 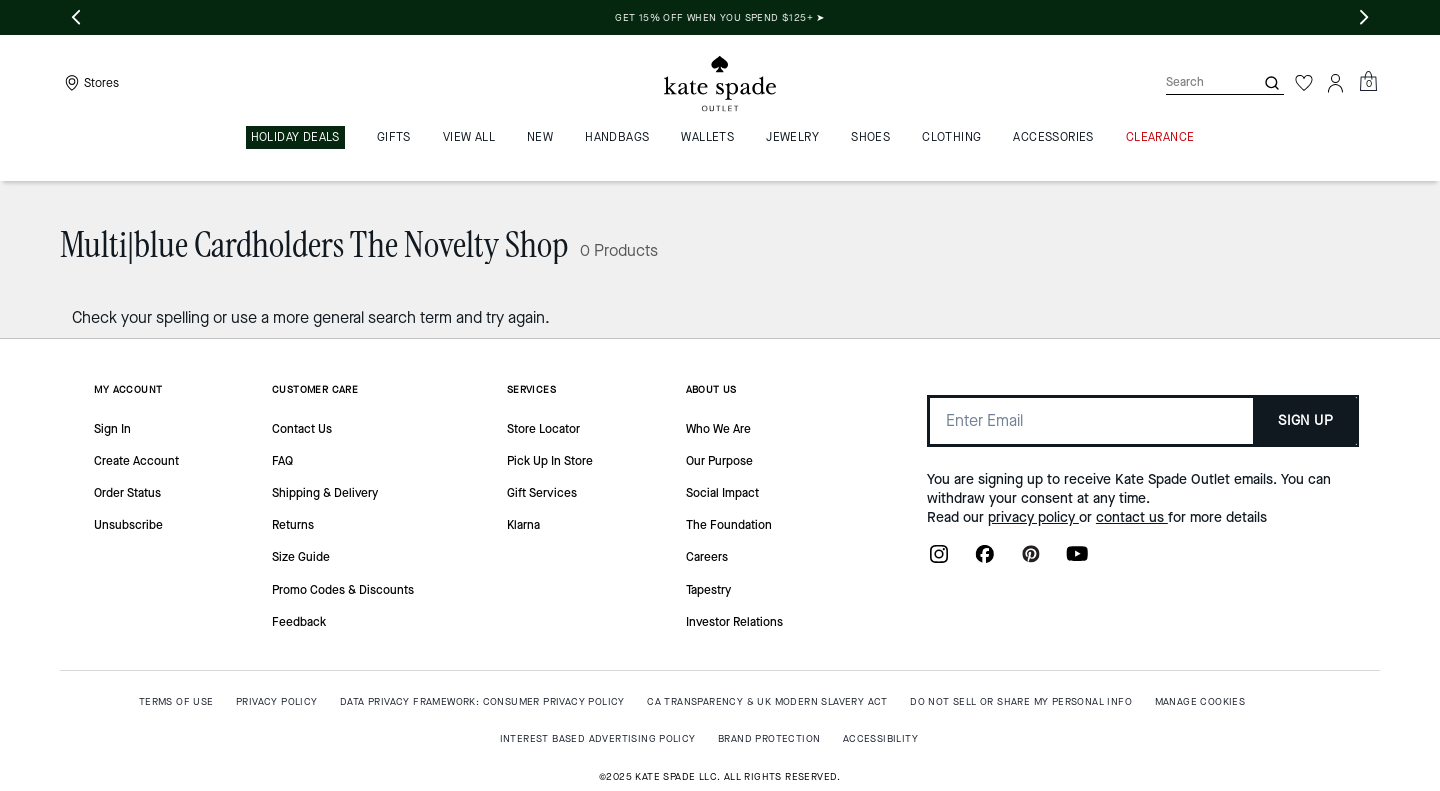 What do you see at coordinates (1364, 18) in the screenshot?
I see `[Next slide]` at bounding box center [1364, 18].